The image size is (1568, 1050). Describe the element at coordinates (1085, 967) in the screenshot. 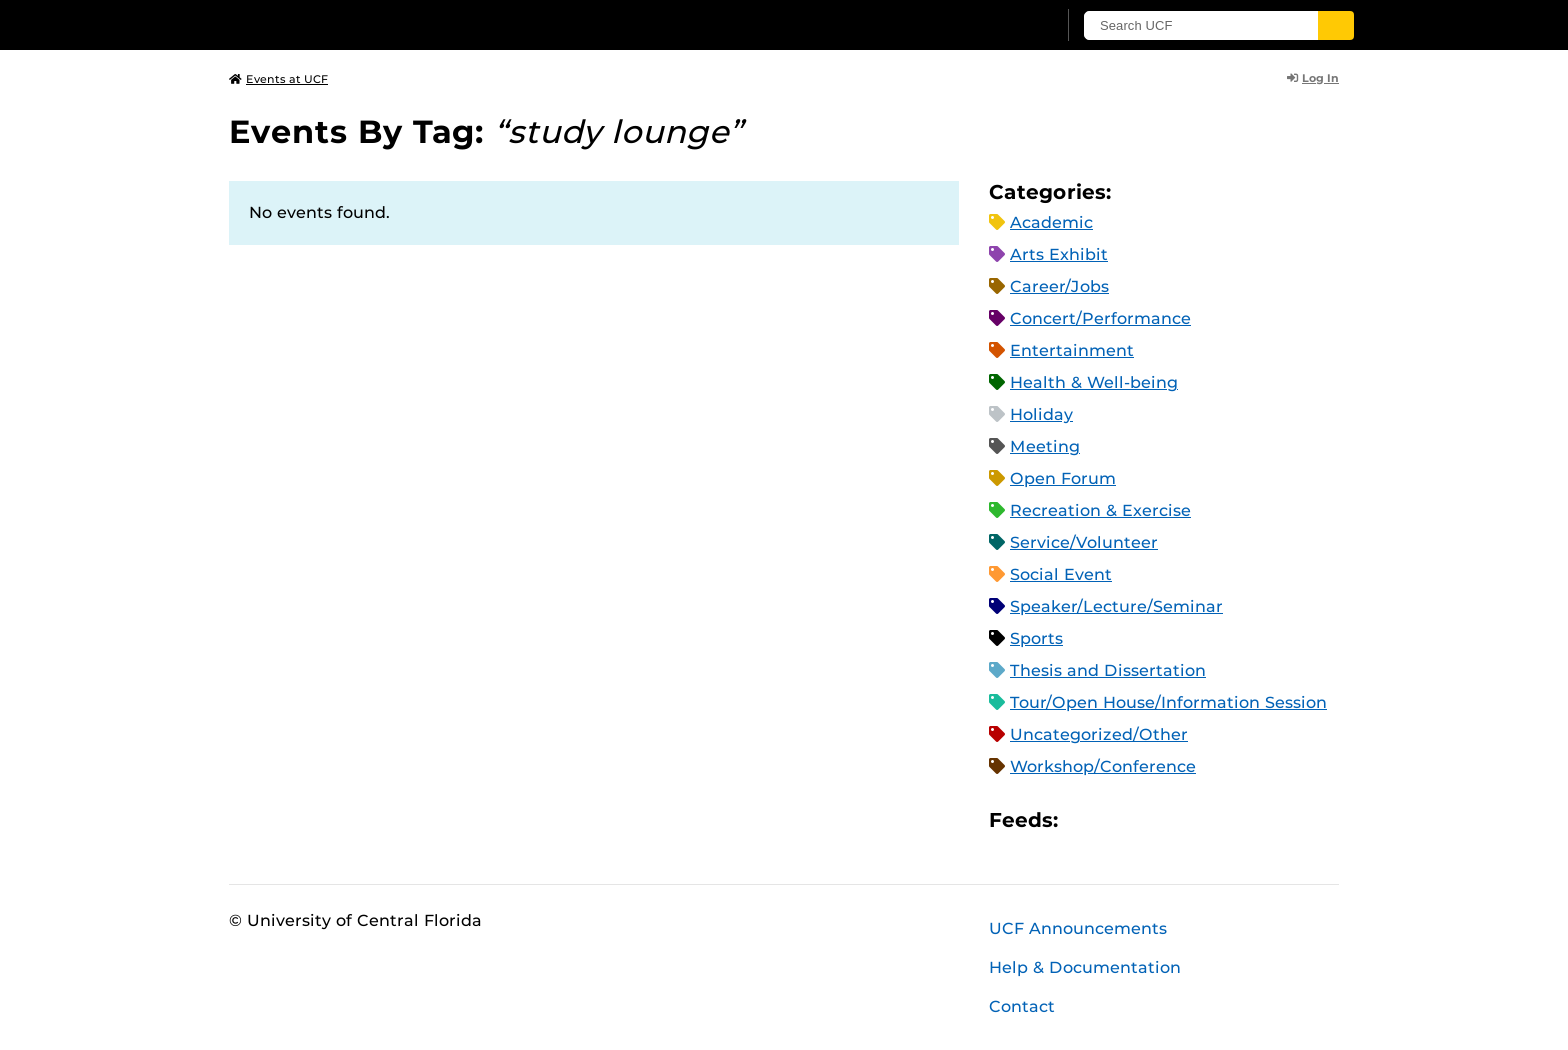

I see `Help & Documentation` at that location.